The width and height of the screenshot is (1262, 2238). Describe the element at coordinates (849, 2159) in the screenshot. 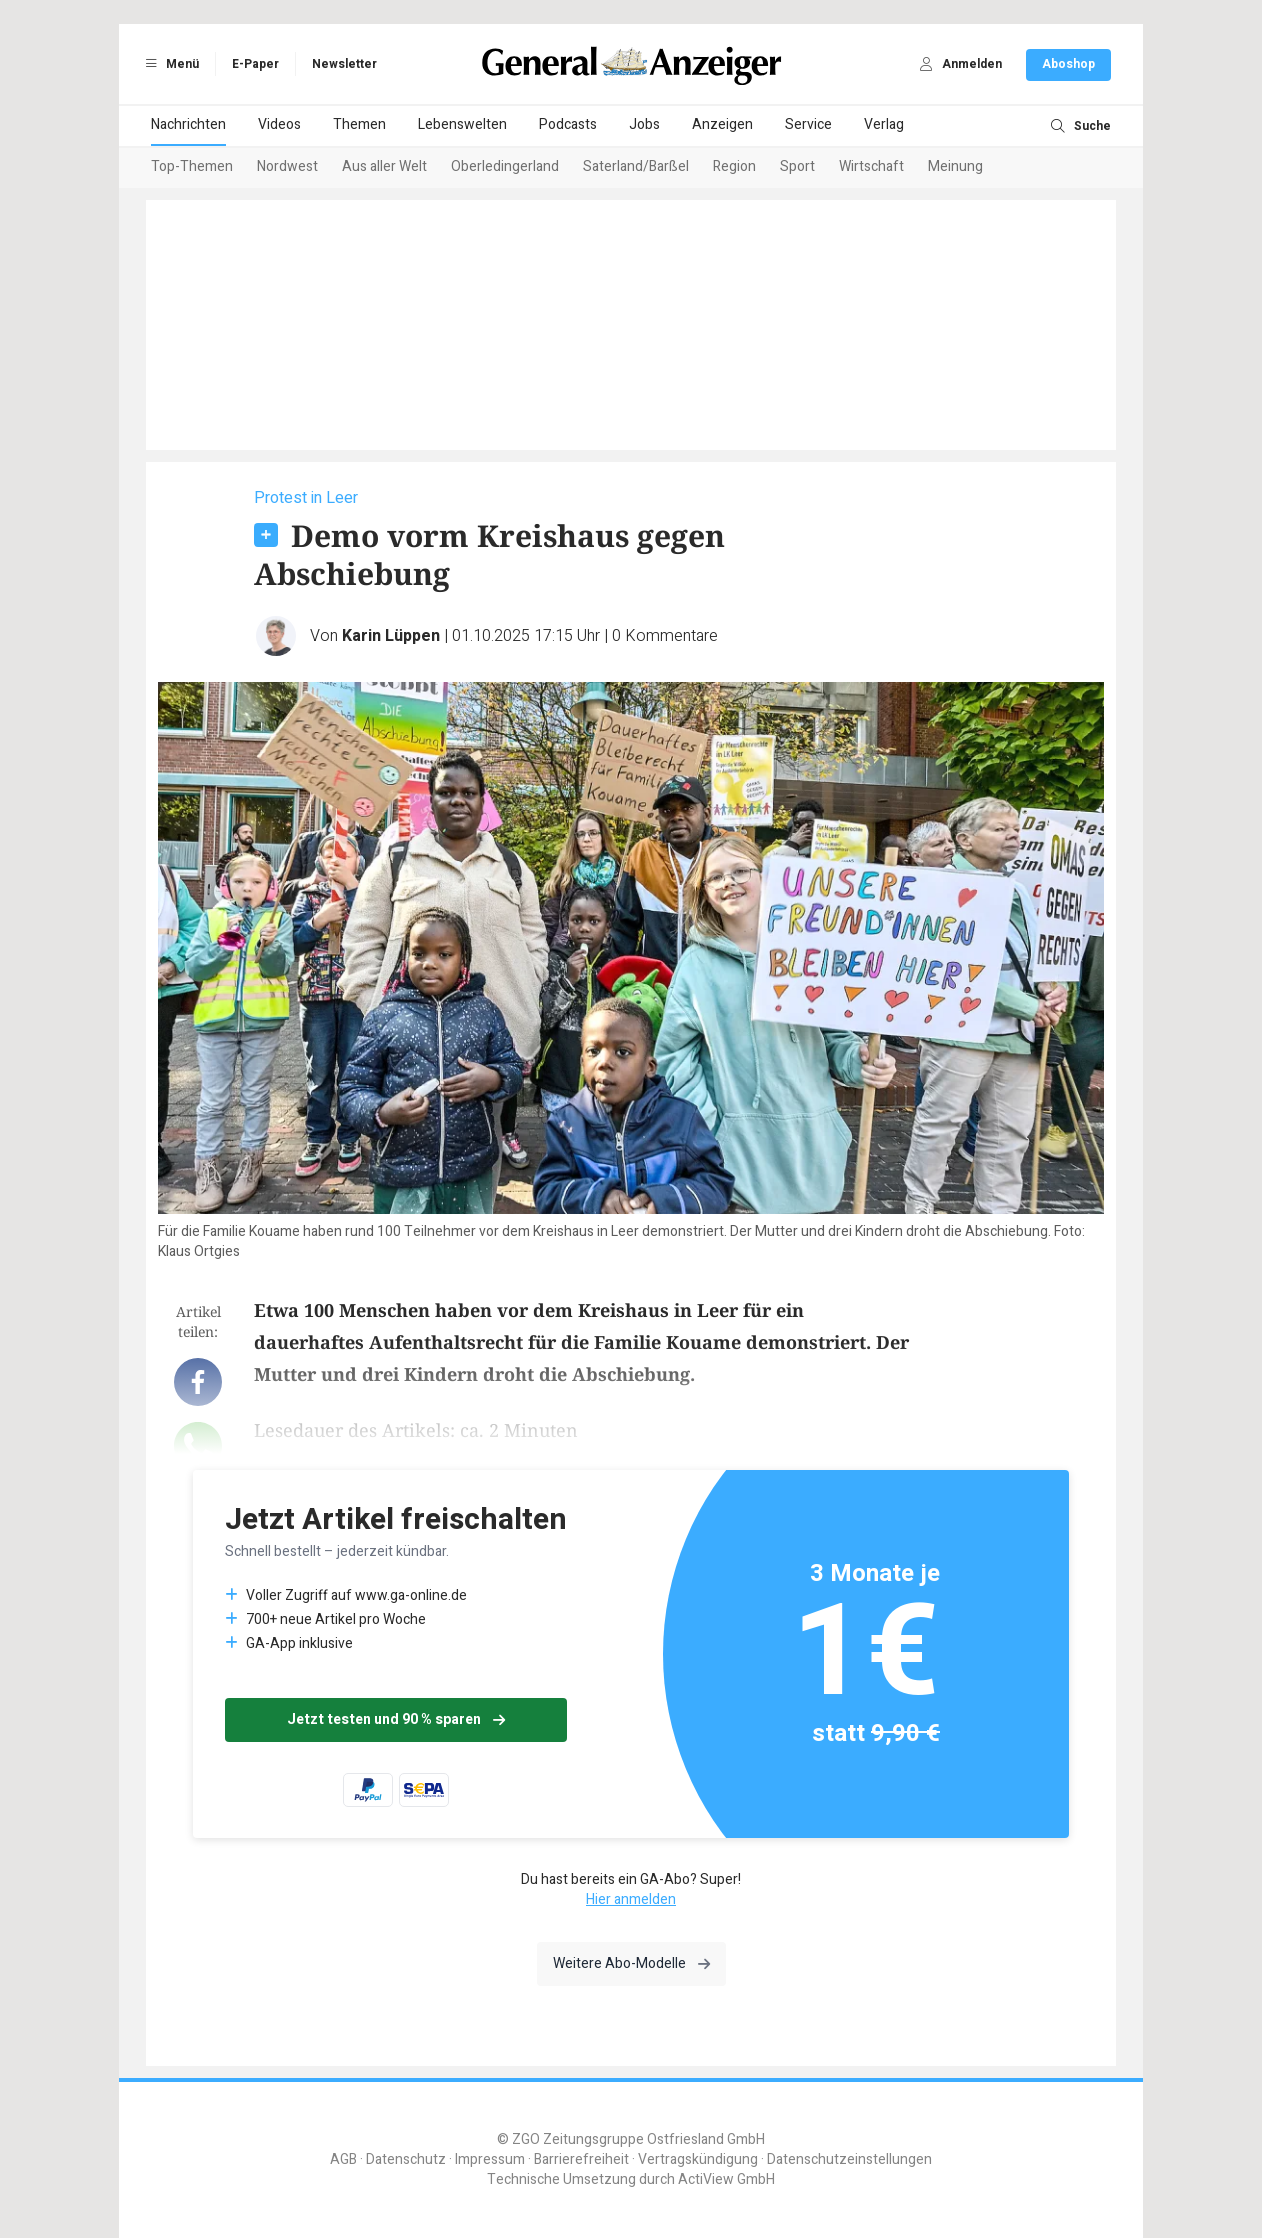

I see `Datenschutzeinstellungen` at that location.